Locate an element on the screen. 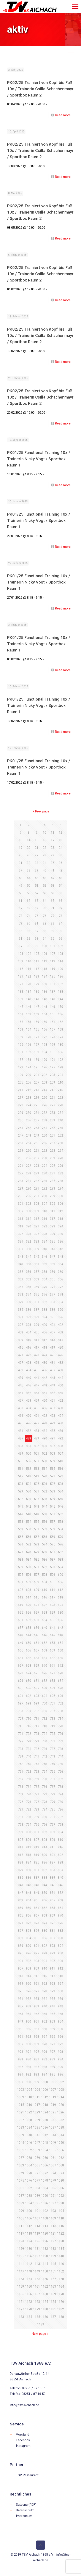 The width and height of the screenshot is (81, 2576). 129 is located at coordinates (36, 984).